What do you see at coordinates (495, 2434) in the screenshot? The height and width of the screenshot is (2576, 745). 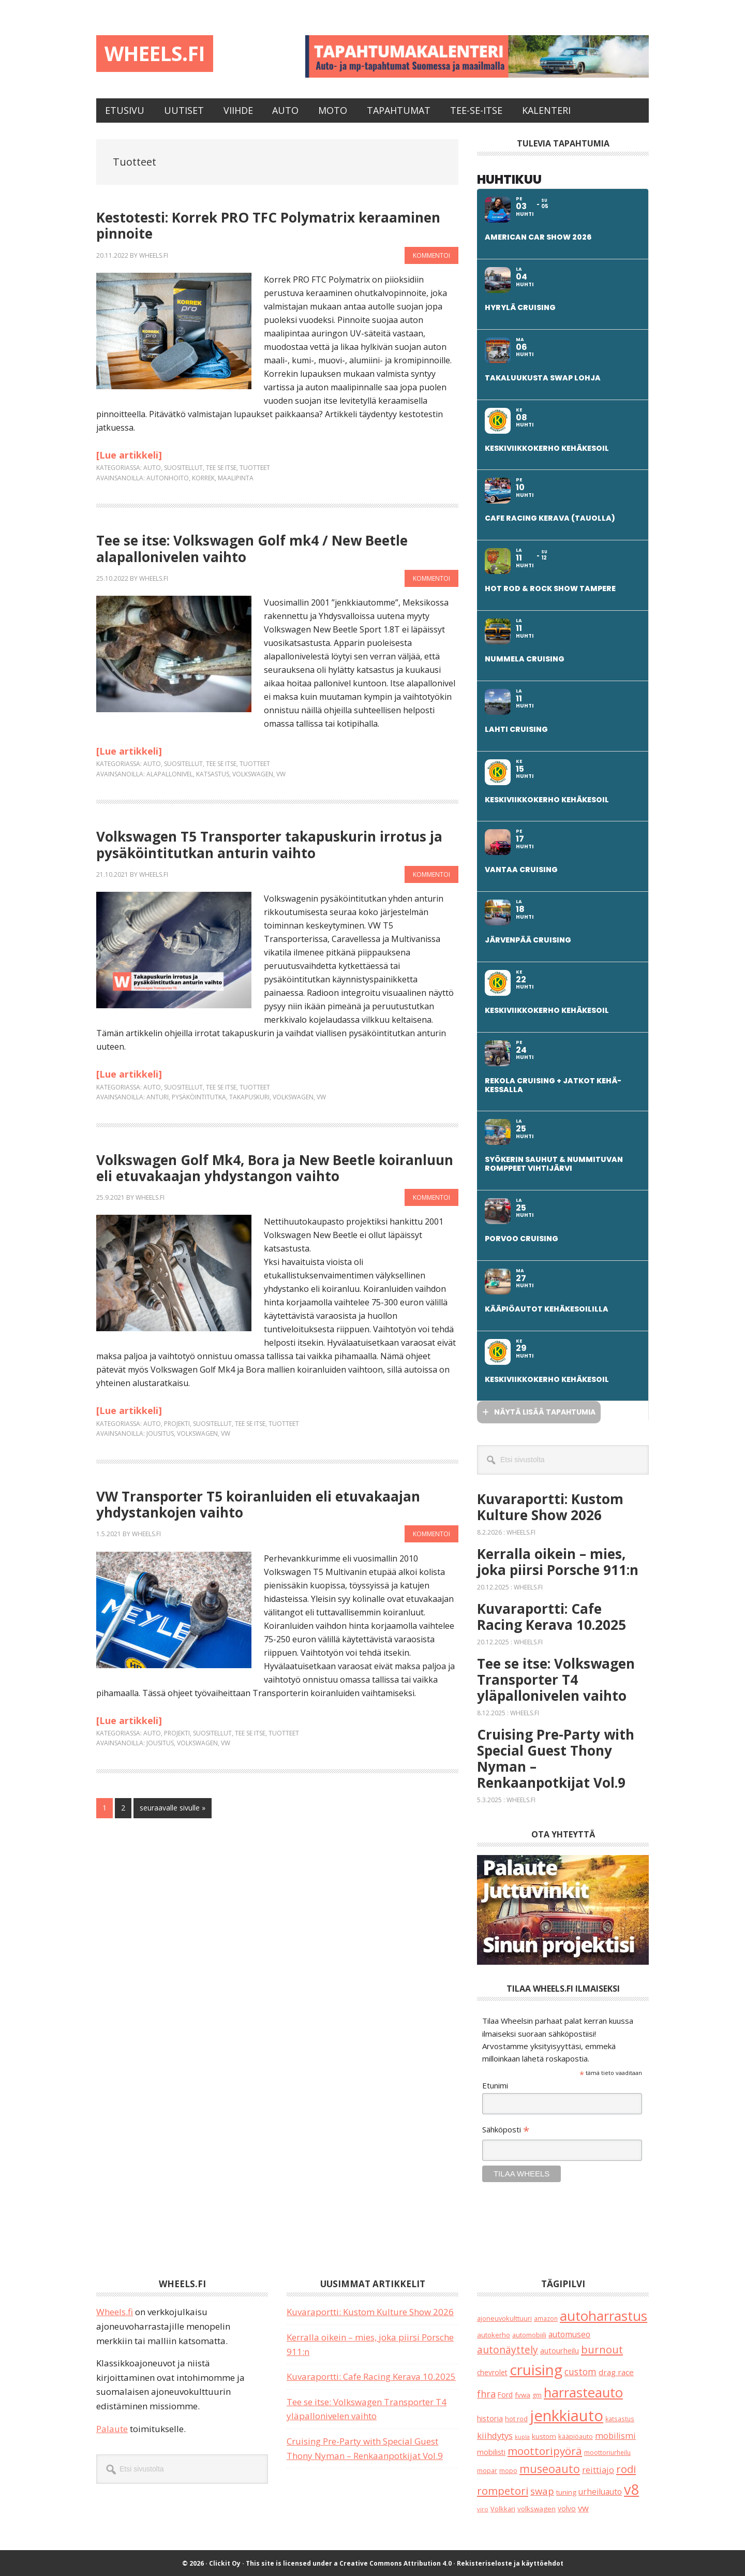 I see `kiihdytys [kiihdytys (47 kohdetta)]` at bounding box center [495, 2434].